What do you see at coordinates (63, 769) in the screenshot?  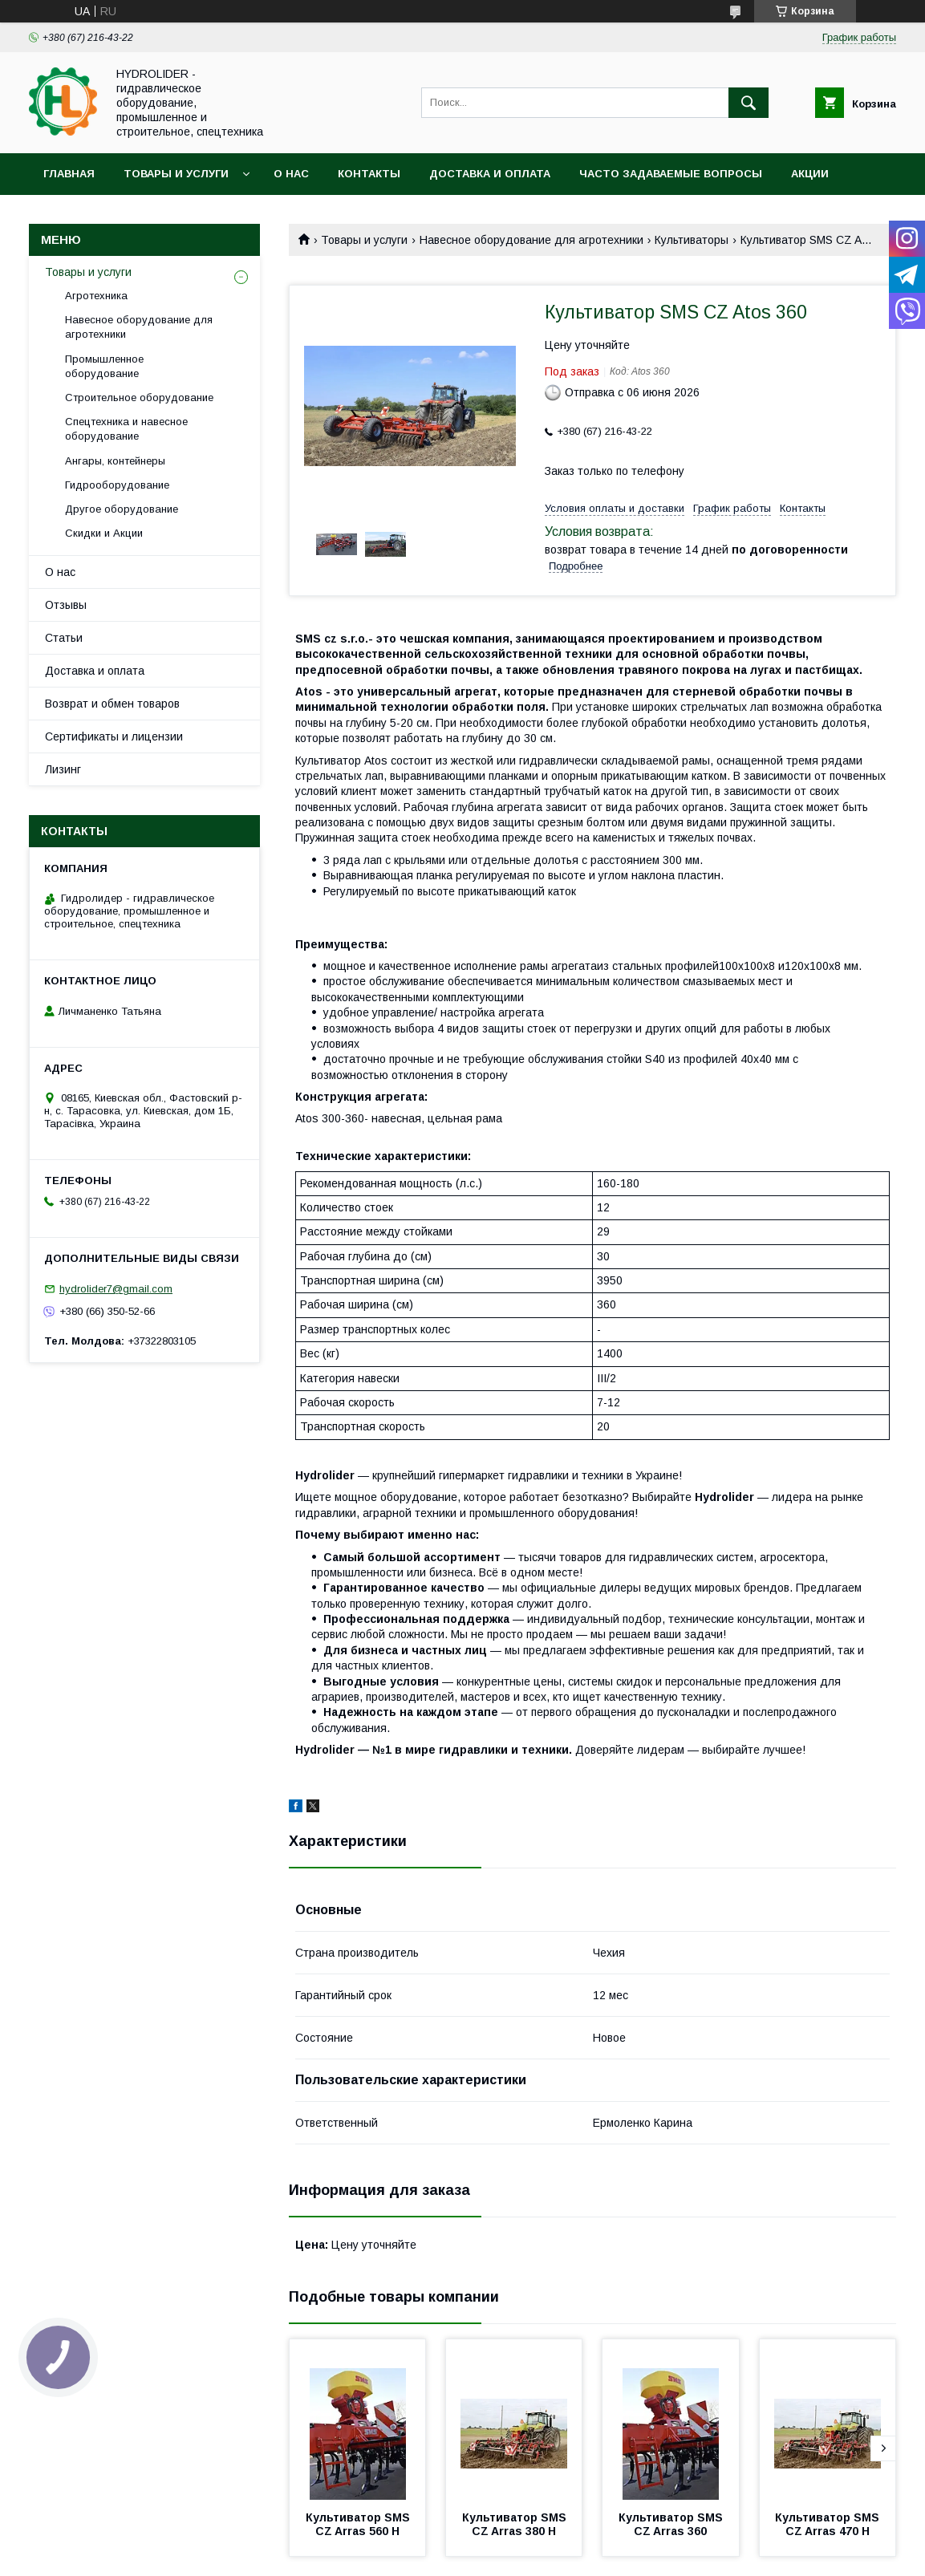 I see `Лизинг` at bounding box center [63, 769].